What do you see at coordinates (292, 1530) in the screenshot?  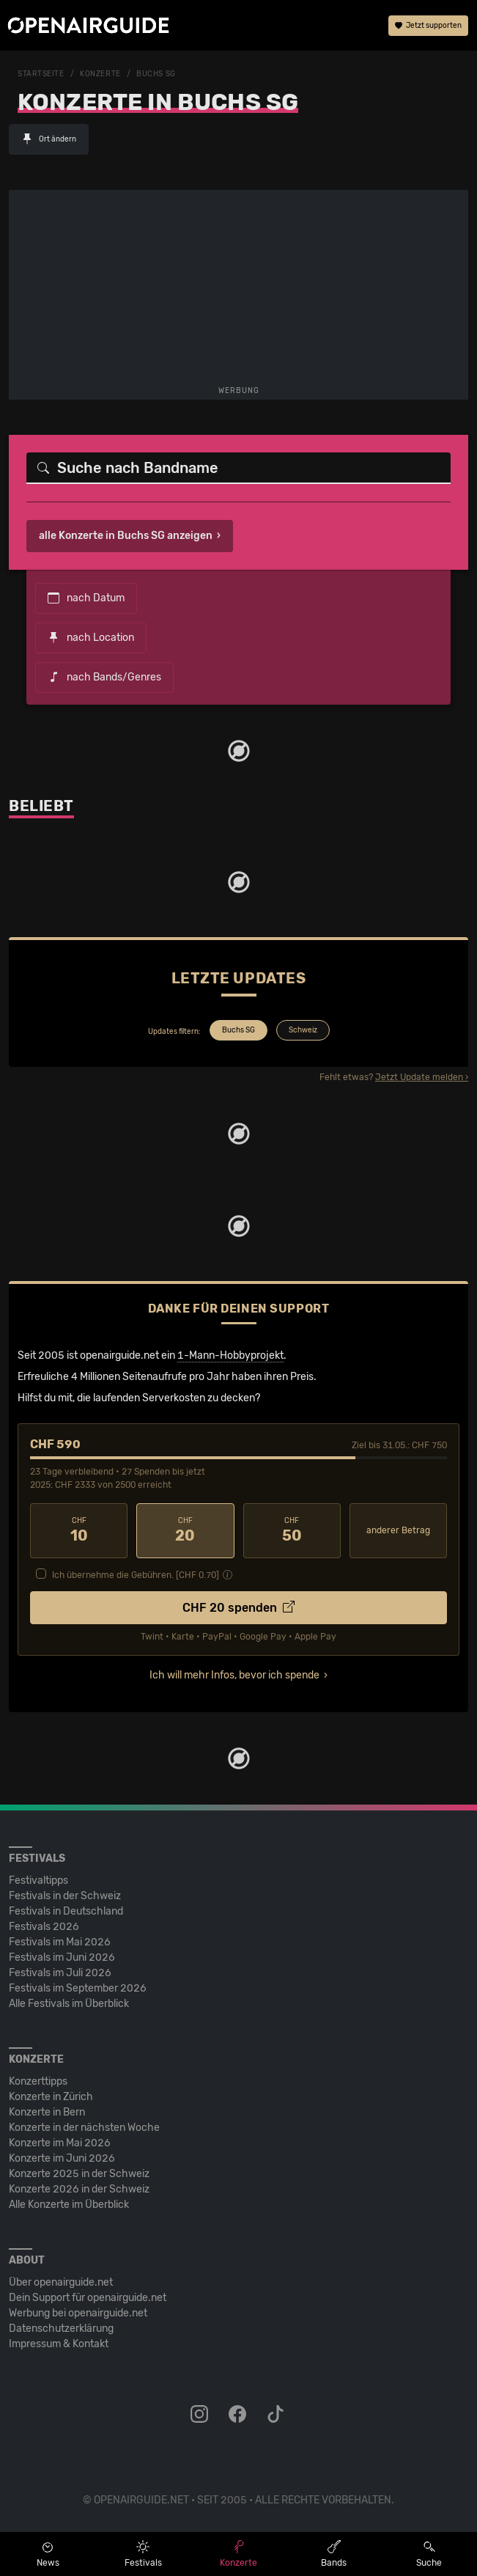 I see `50` at bounding box center [292, 1530].